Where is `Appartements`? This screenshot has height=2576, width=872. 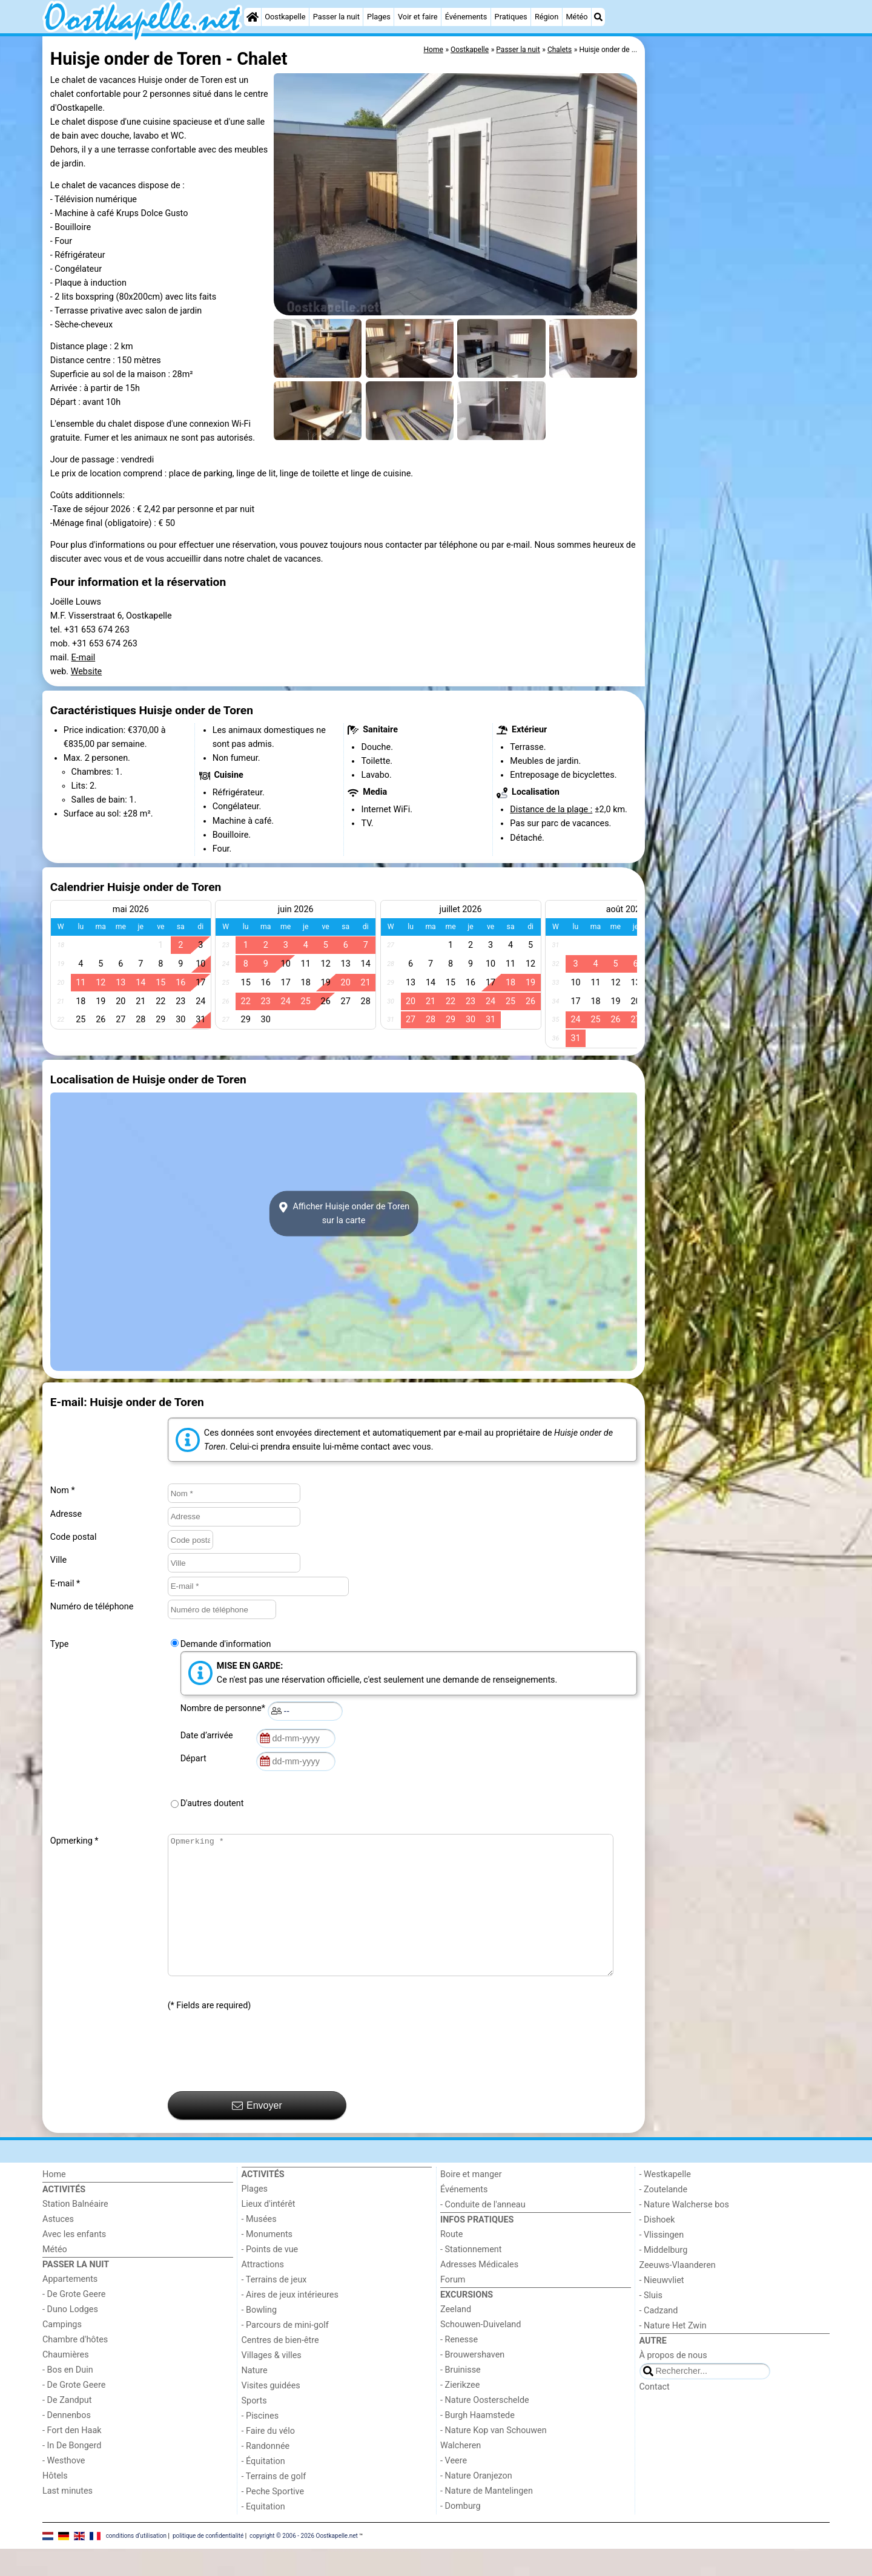
Appartements is located at coordinates (69, 2306).